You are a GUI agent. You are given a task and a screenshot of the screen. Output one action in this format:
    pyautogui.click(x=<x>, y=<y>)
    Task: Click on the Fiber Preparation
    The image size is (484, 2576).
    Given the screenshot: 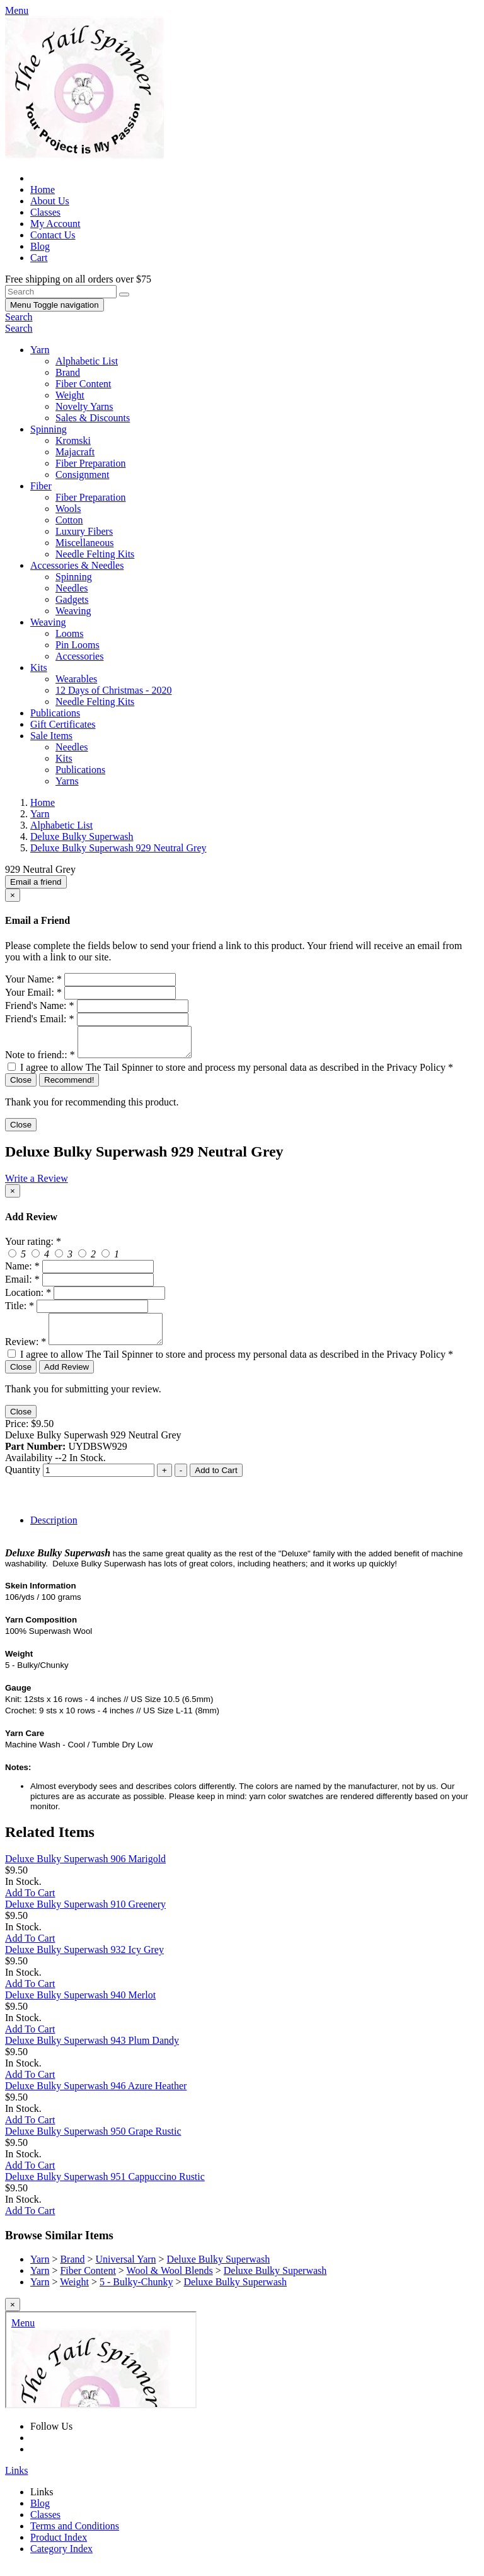 What is the action you would take?
    pyautogui.click(x=90, y=463)
    